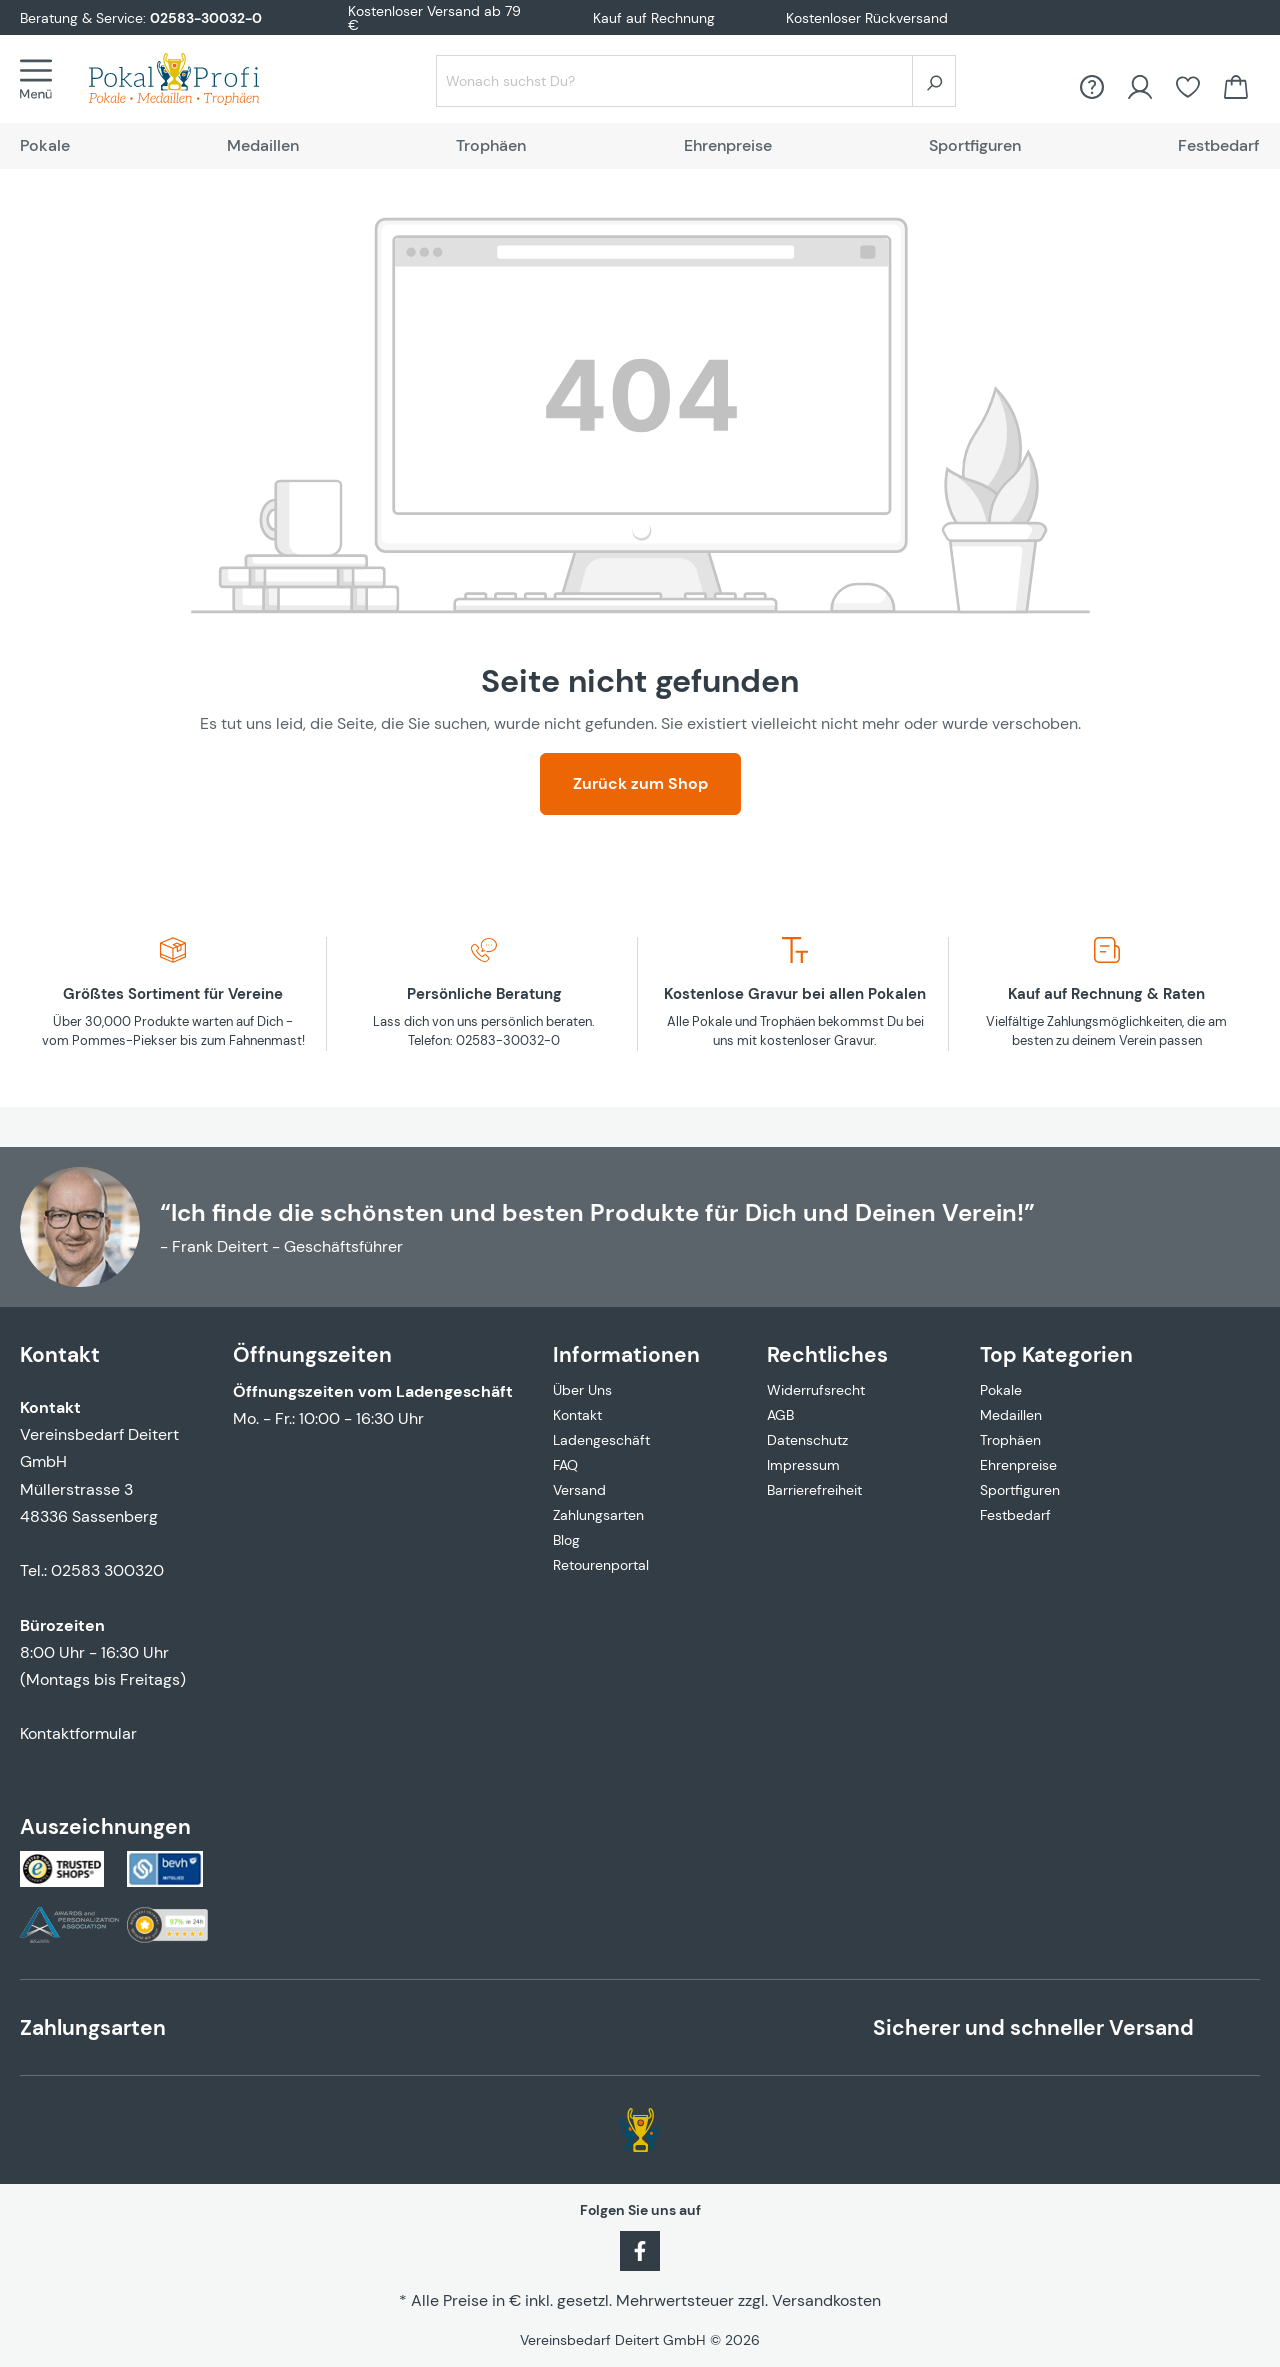 This screenshot has height=2367, width=1280. I want to click on Zahlungsarten, so click(598, 1515).